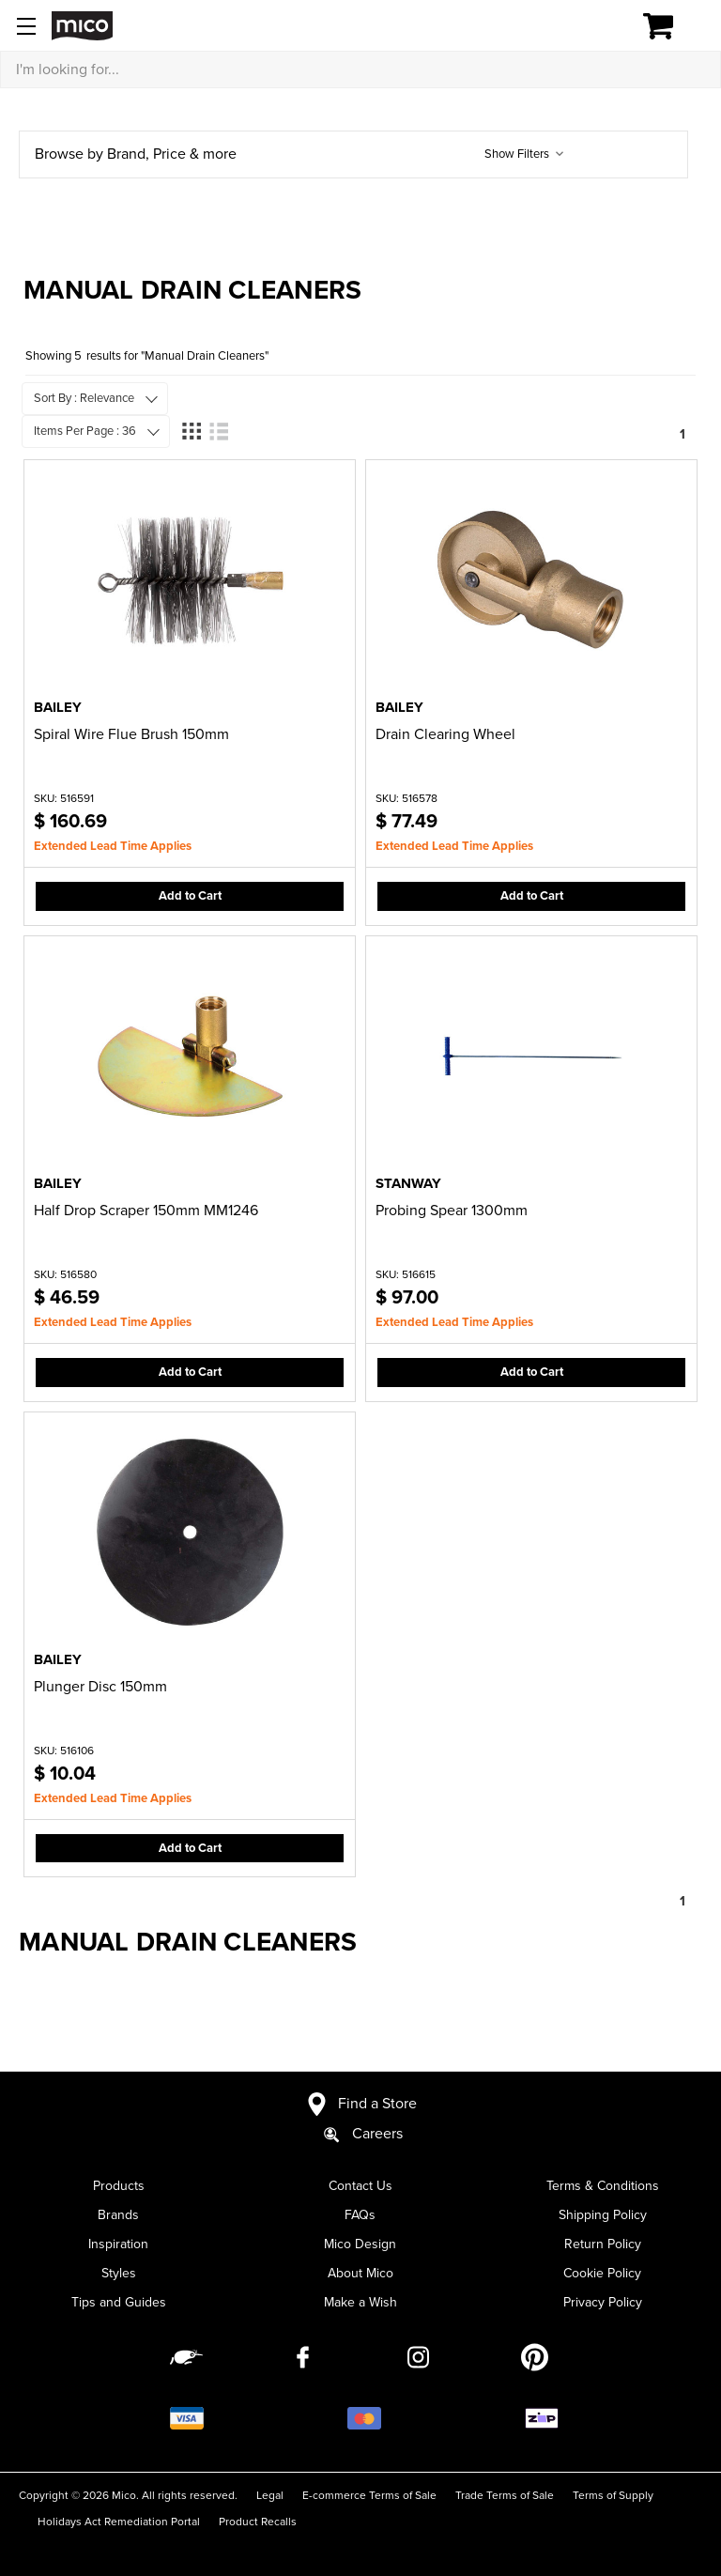 Image resolution: width=721 pixels, height=2576 pixels. Describe the element at coordinates (452, 1210) in the screenshot. I see `Probing Spear 1300mm` at that location.